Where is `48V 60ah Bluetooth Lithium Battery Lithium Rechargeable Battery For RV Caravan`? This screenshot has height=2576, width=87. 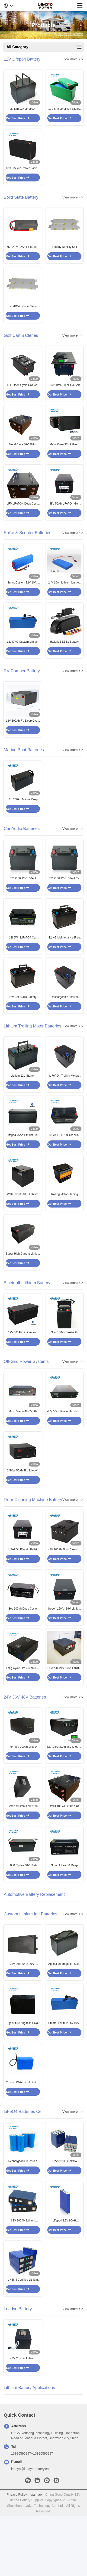 48V 60ah Bluetooth Lithium Battery Lithium Rechargeable Battery For RV Caravan is located at coordinates (64, 1446).